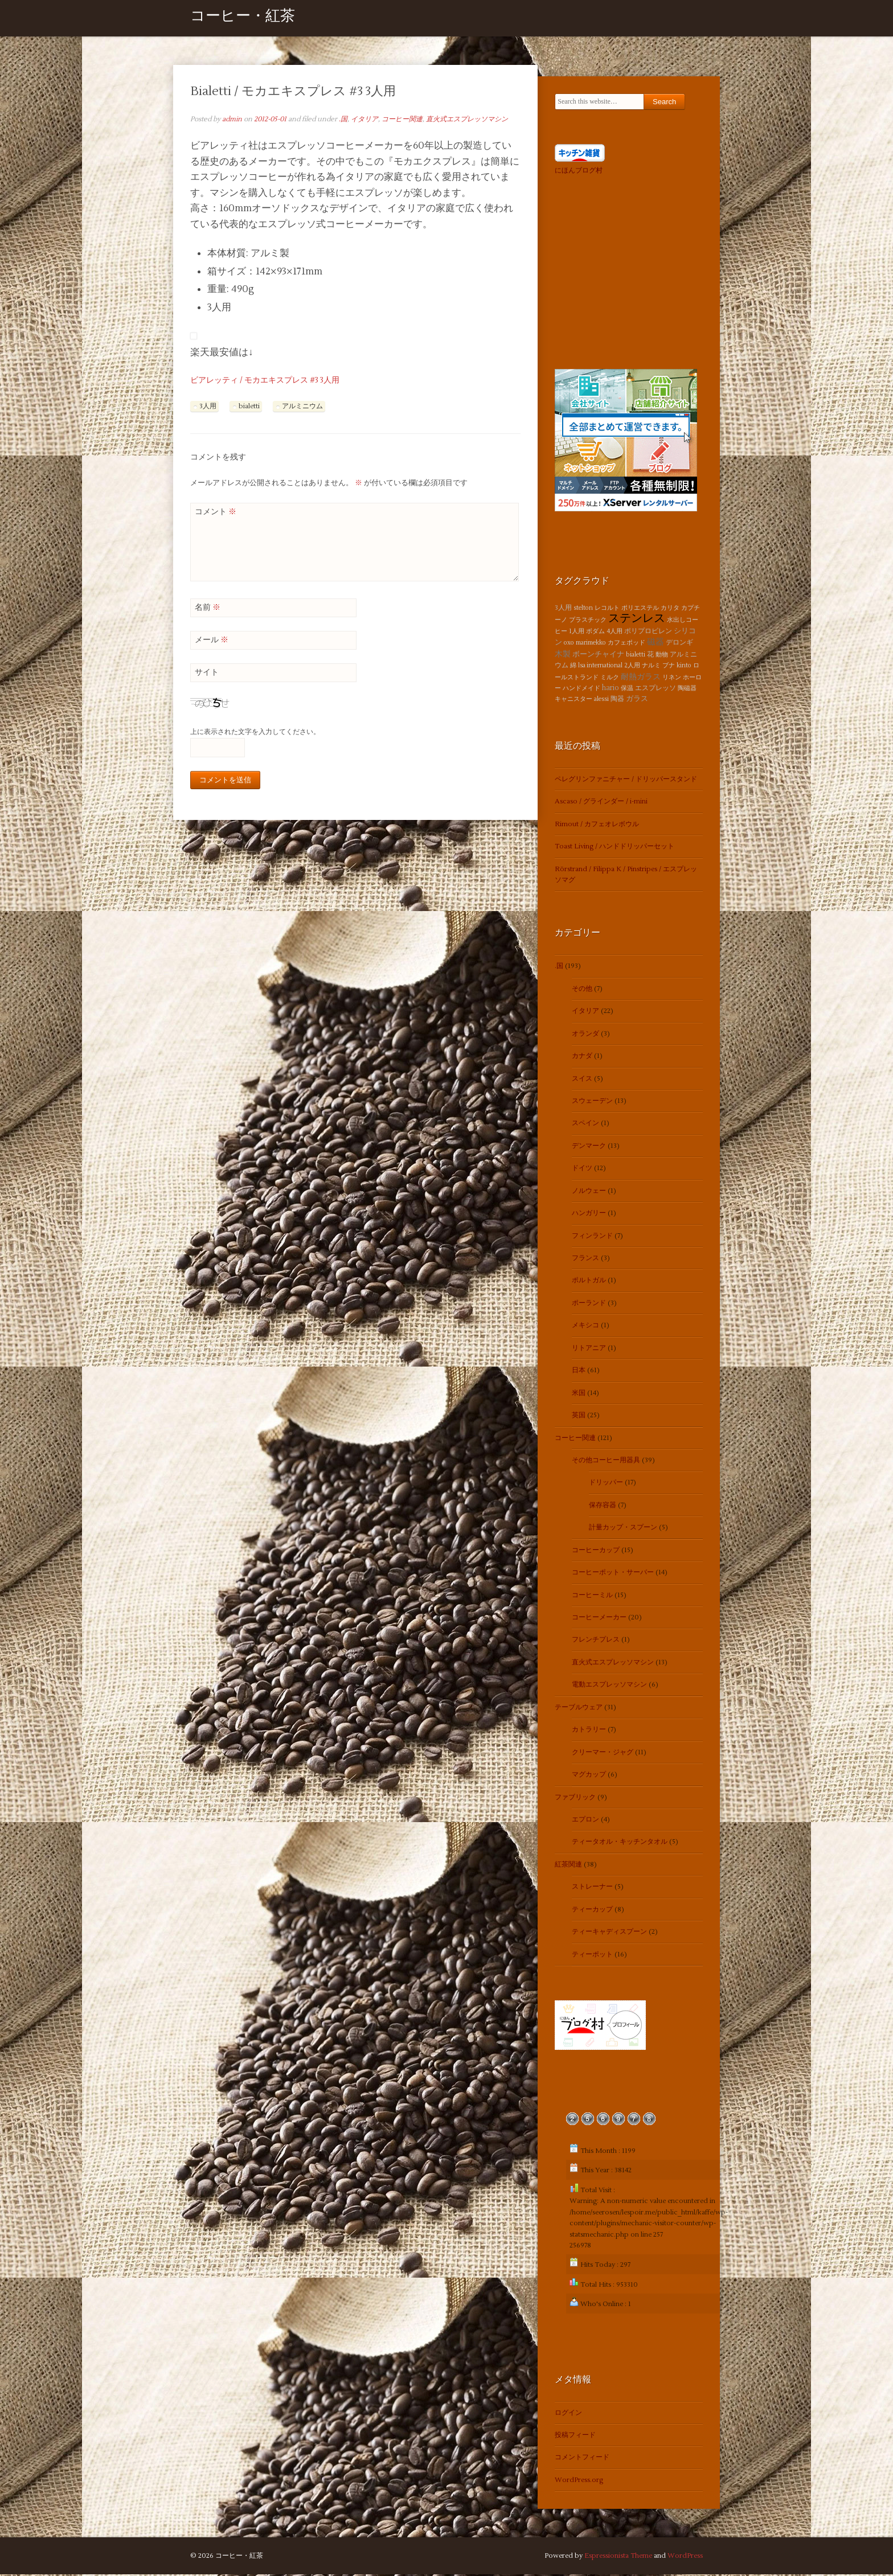  Describe the element at coordinates (579, 1708) in the screenshot. I see `テーブルウェア` at that location.